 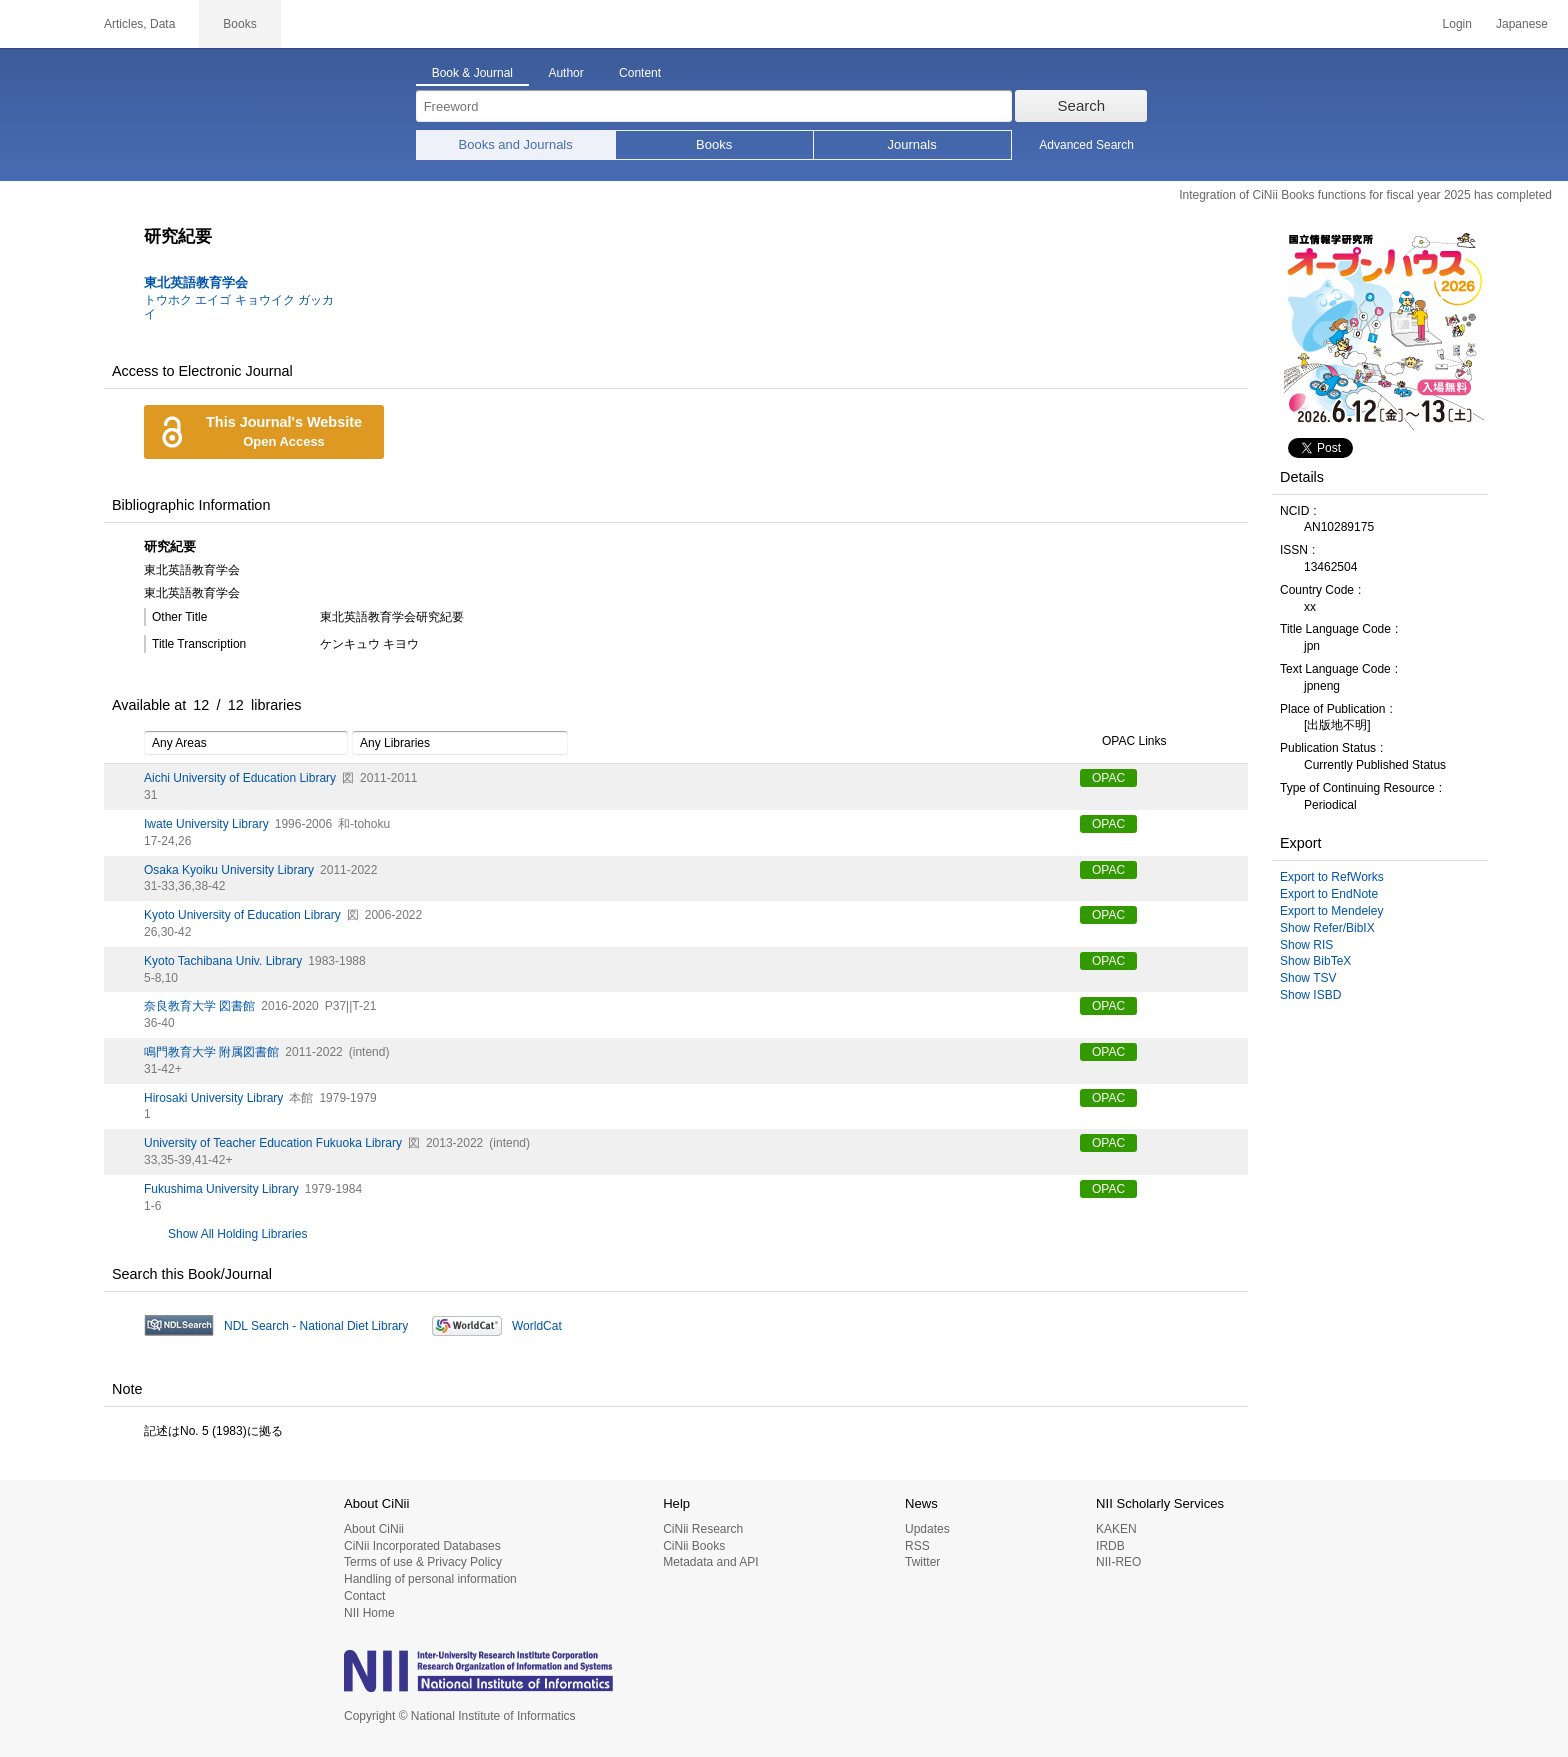 What do you see at coordinates (565, 73) in the screenshot?
I see `Author` at bounding box center [565, 73].